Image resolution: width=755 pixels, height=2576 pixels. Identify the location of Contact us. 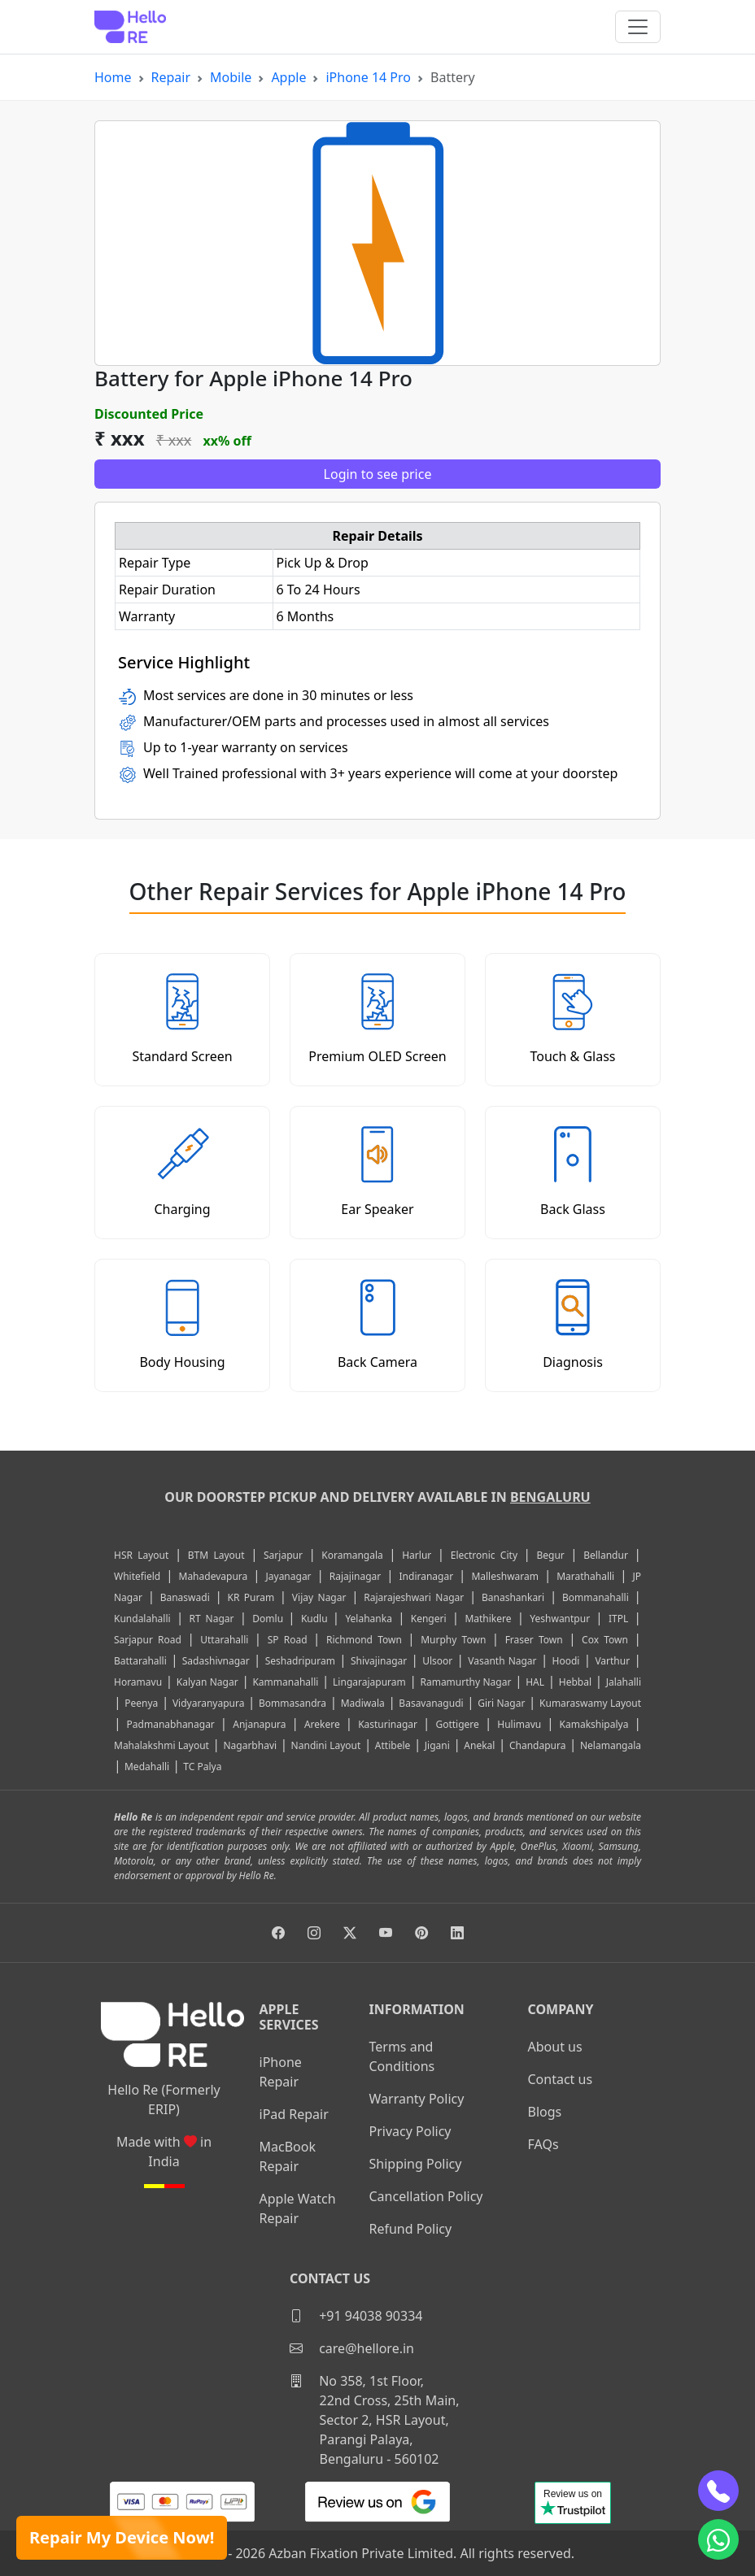
(560, 2079).